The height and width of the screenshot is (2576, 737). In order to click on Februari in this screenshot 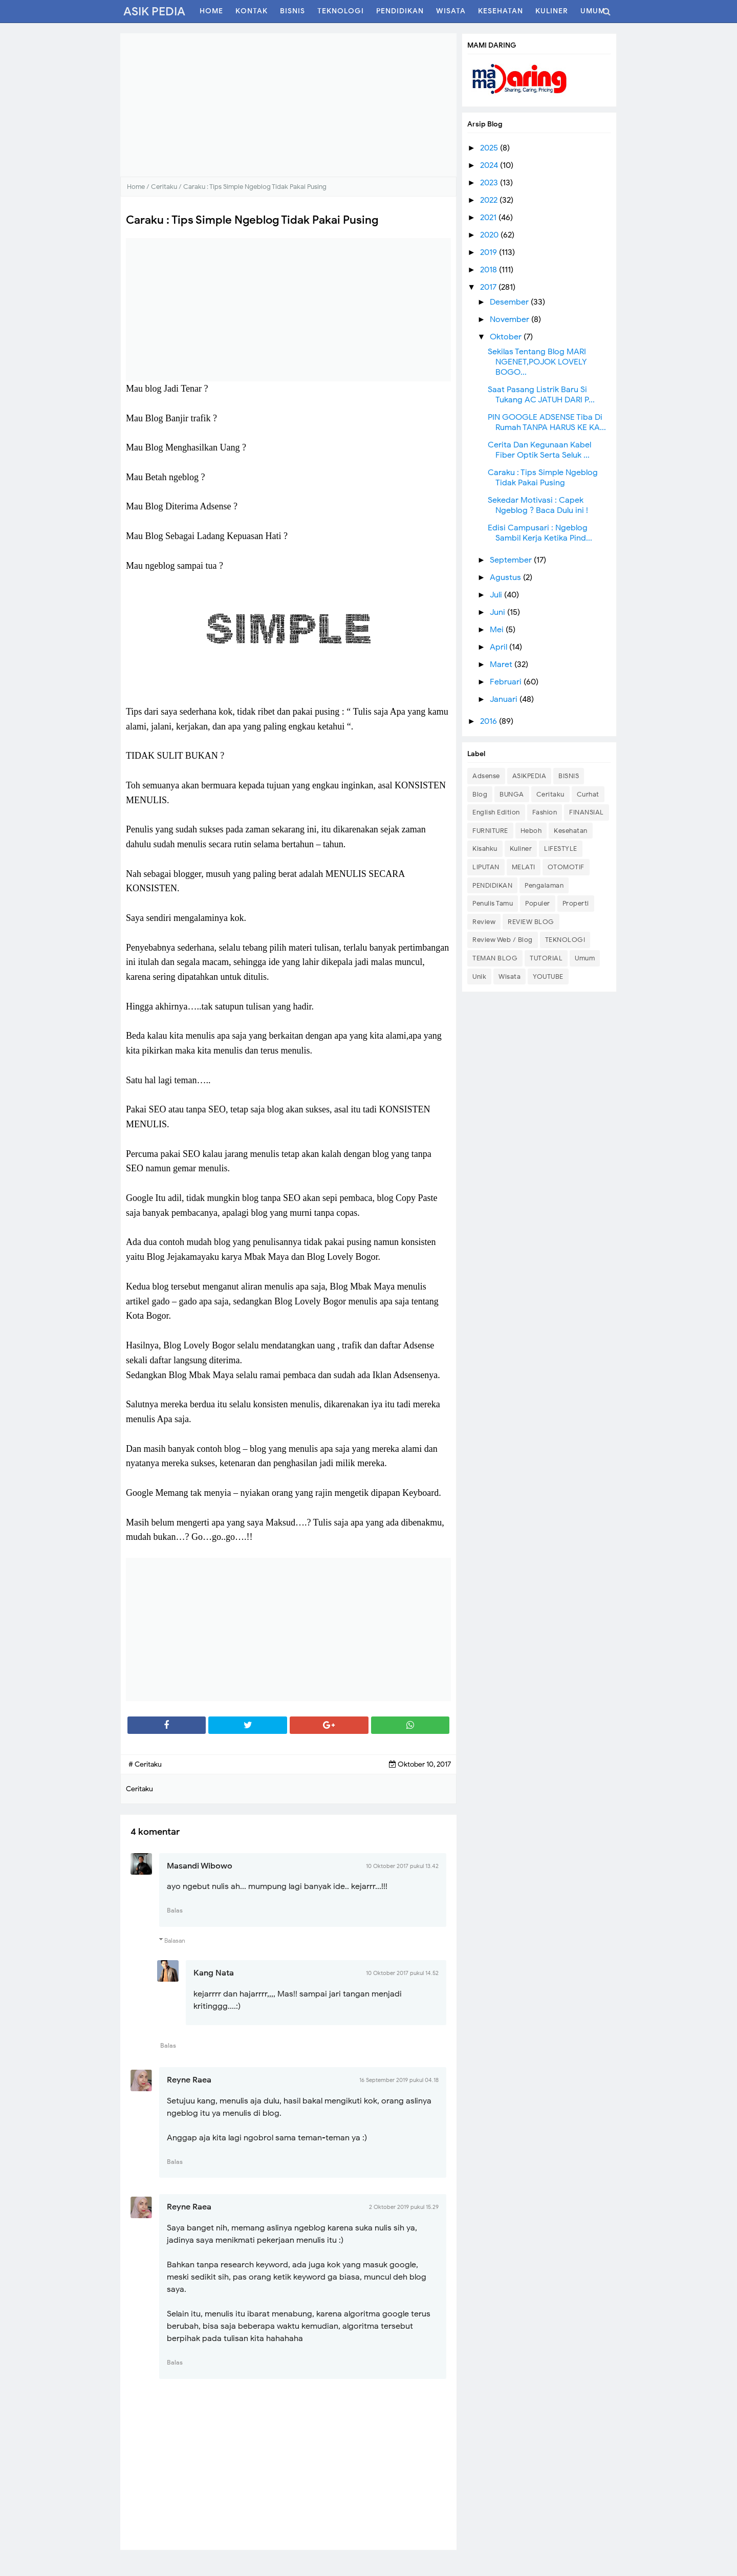, I will do `click(507, 682)`.